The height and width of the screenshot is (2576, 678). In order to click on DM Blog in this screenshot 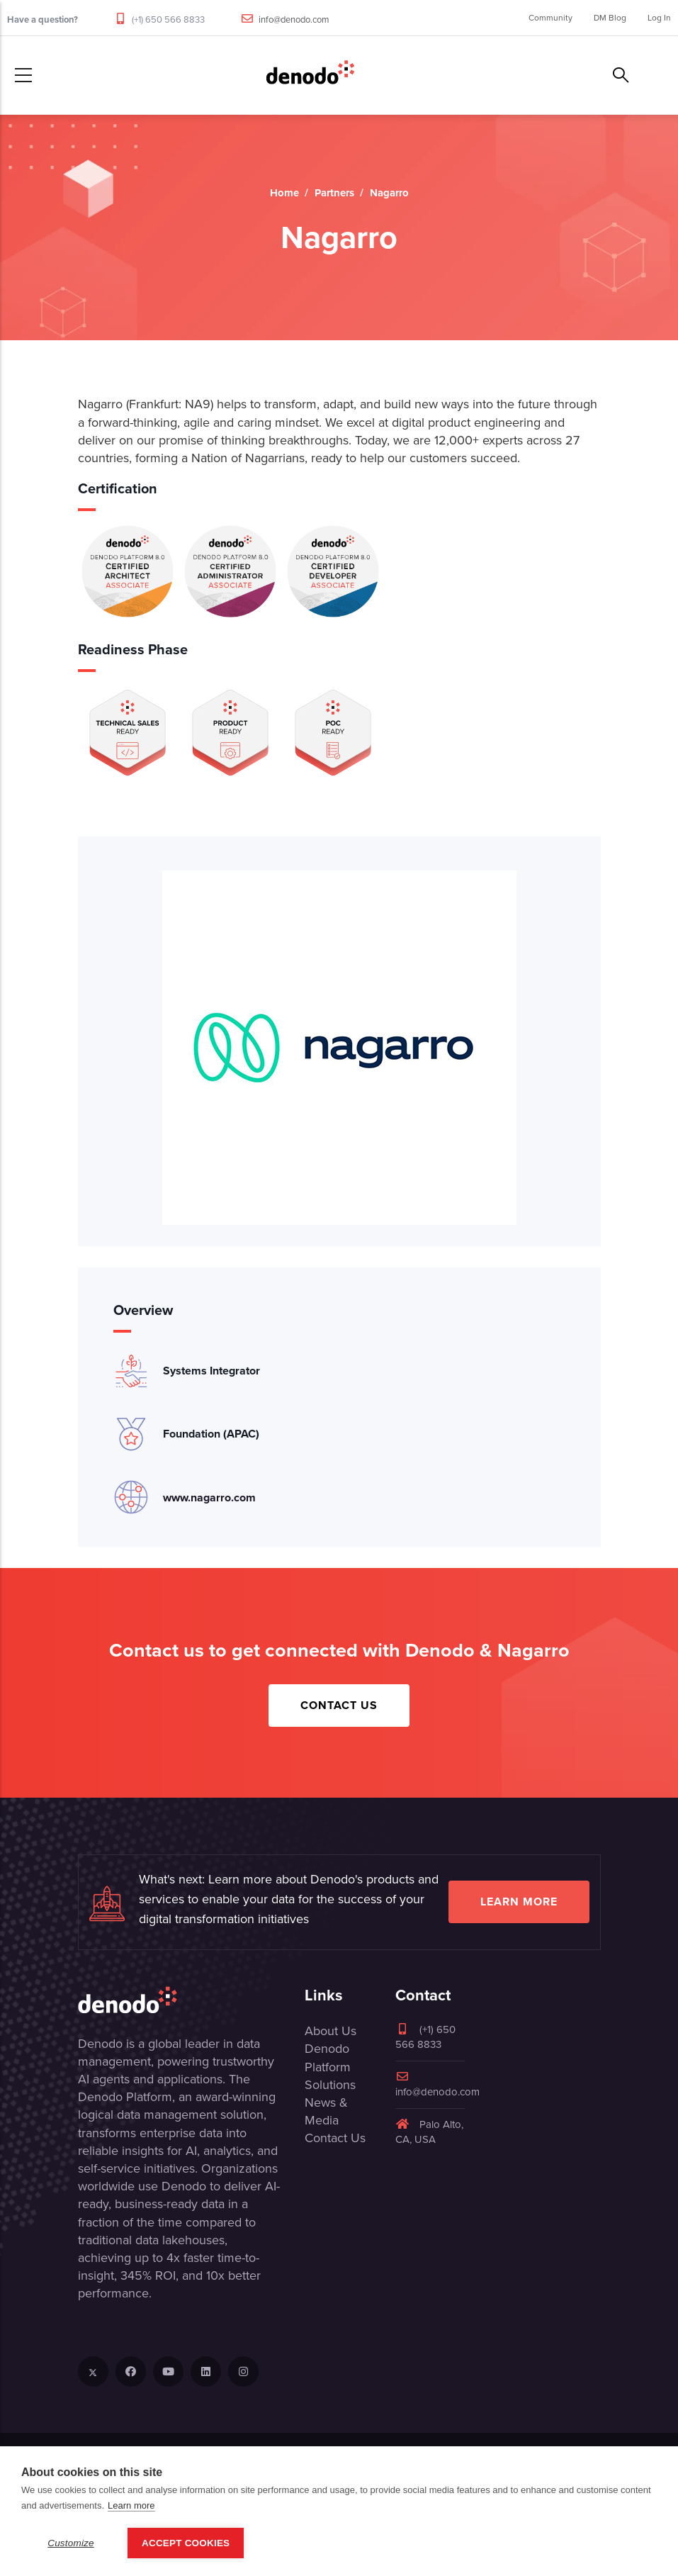, I will do `click(610, 17)`.